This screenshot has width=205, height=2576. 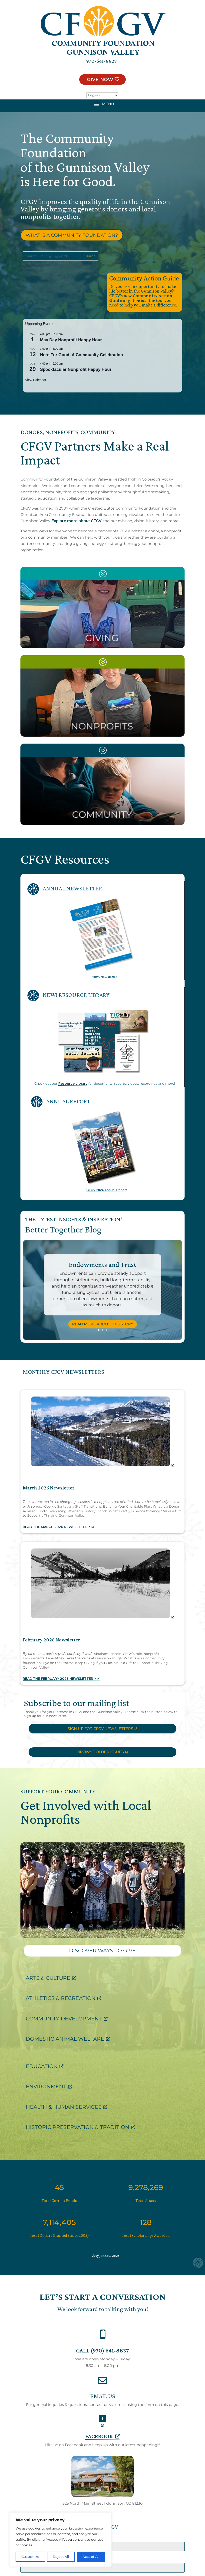 I want to click on Domestic Animal Welfare [Domestic Animal Welfare, opens a new window], so click(x=68, y=2039).